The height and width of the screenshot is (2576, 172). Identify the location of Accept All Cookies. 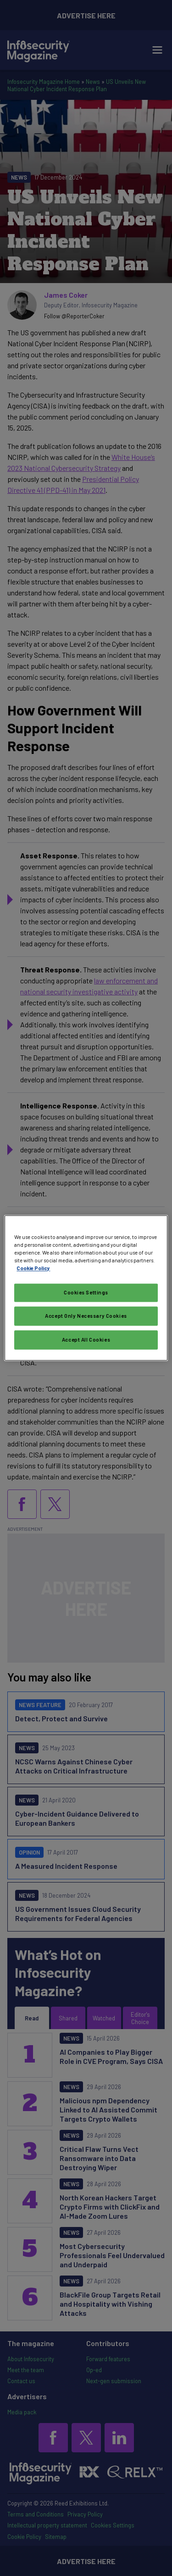
(86, 1340).